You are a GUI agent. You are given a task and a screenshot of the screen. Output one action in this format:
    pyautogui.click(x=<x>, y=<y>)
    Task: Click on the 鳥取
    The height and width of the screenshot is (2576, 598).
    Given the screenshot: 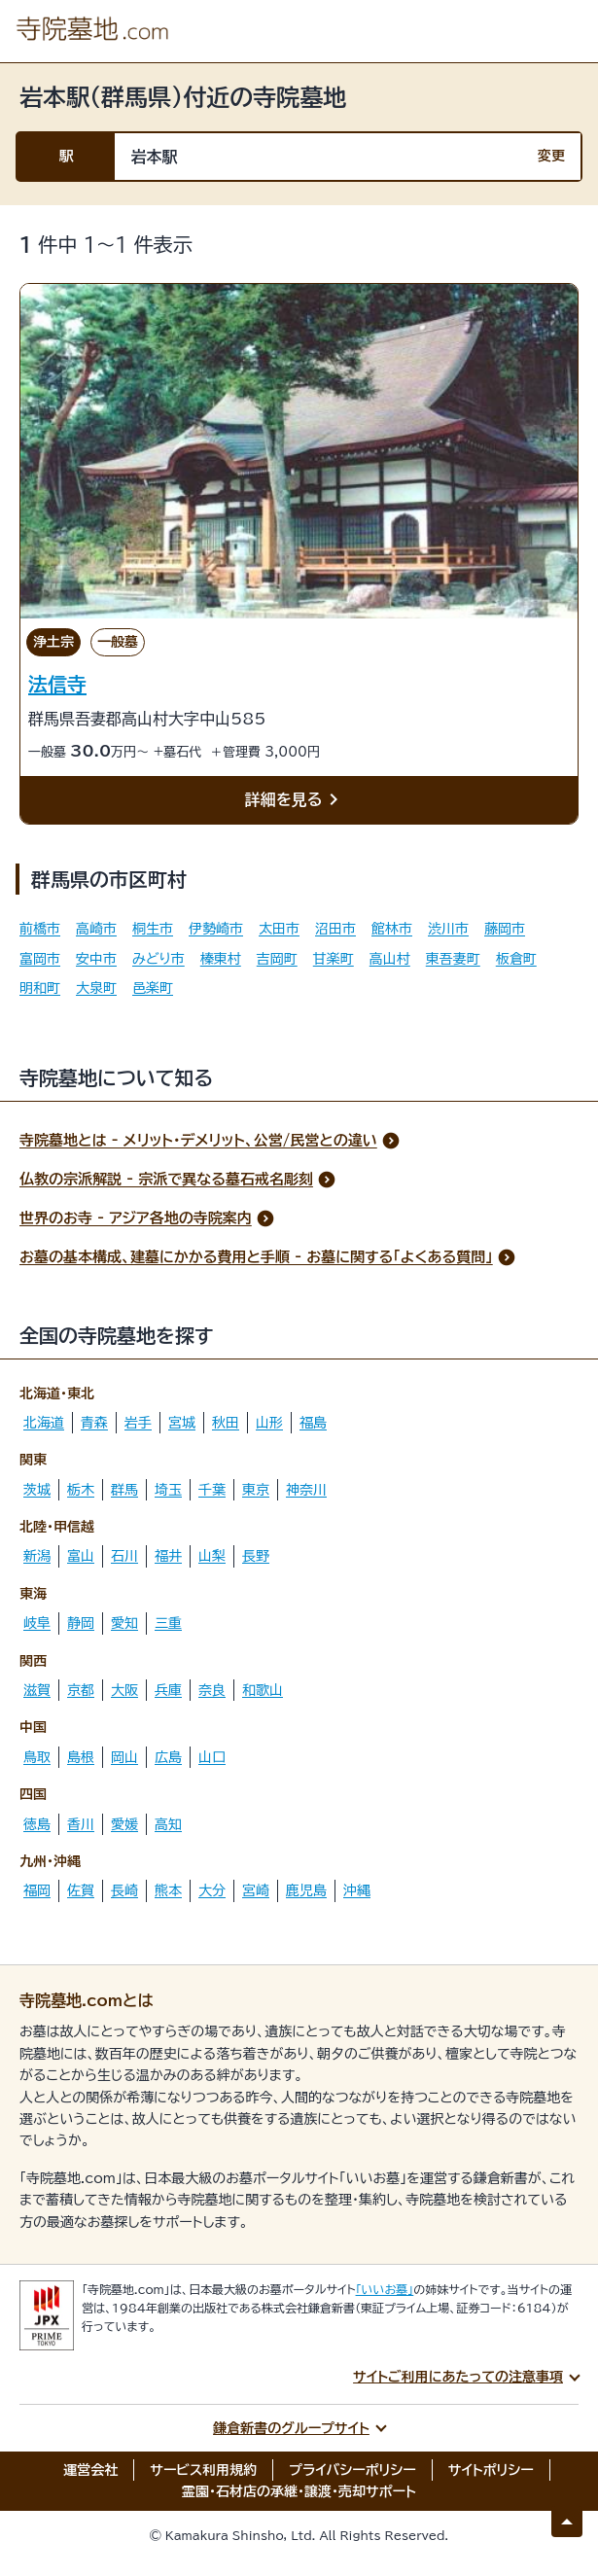 What is the action you would take?
    pyautogui.click(x=37, y=1757)
    